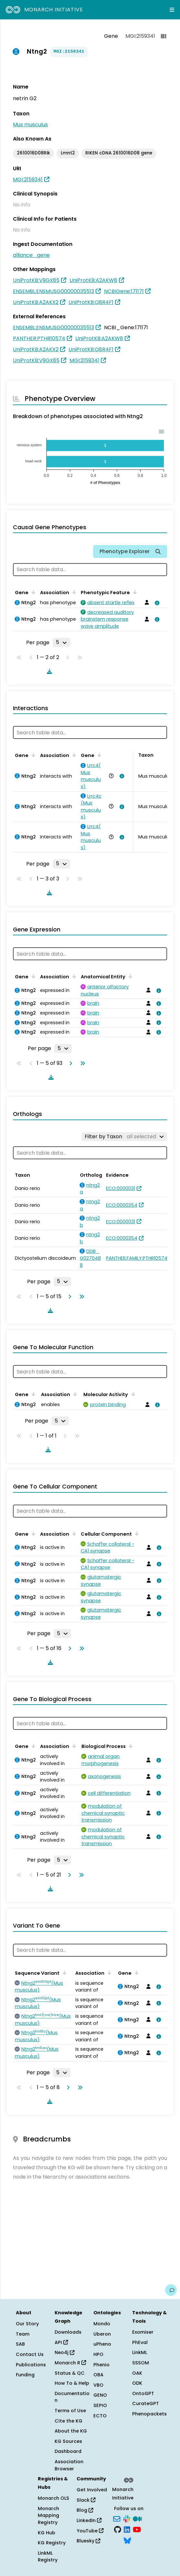 This screenshot has width=180, height=2576. I want to click on Exomiser, so click(143, 2332).